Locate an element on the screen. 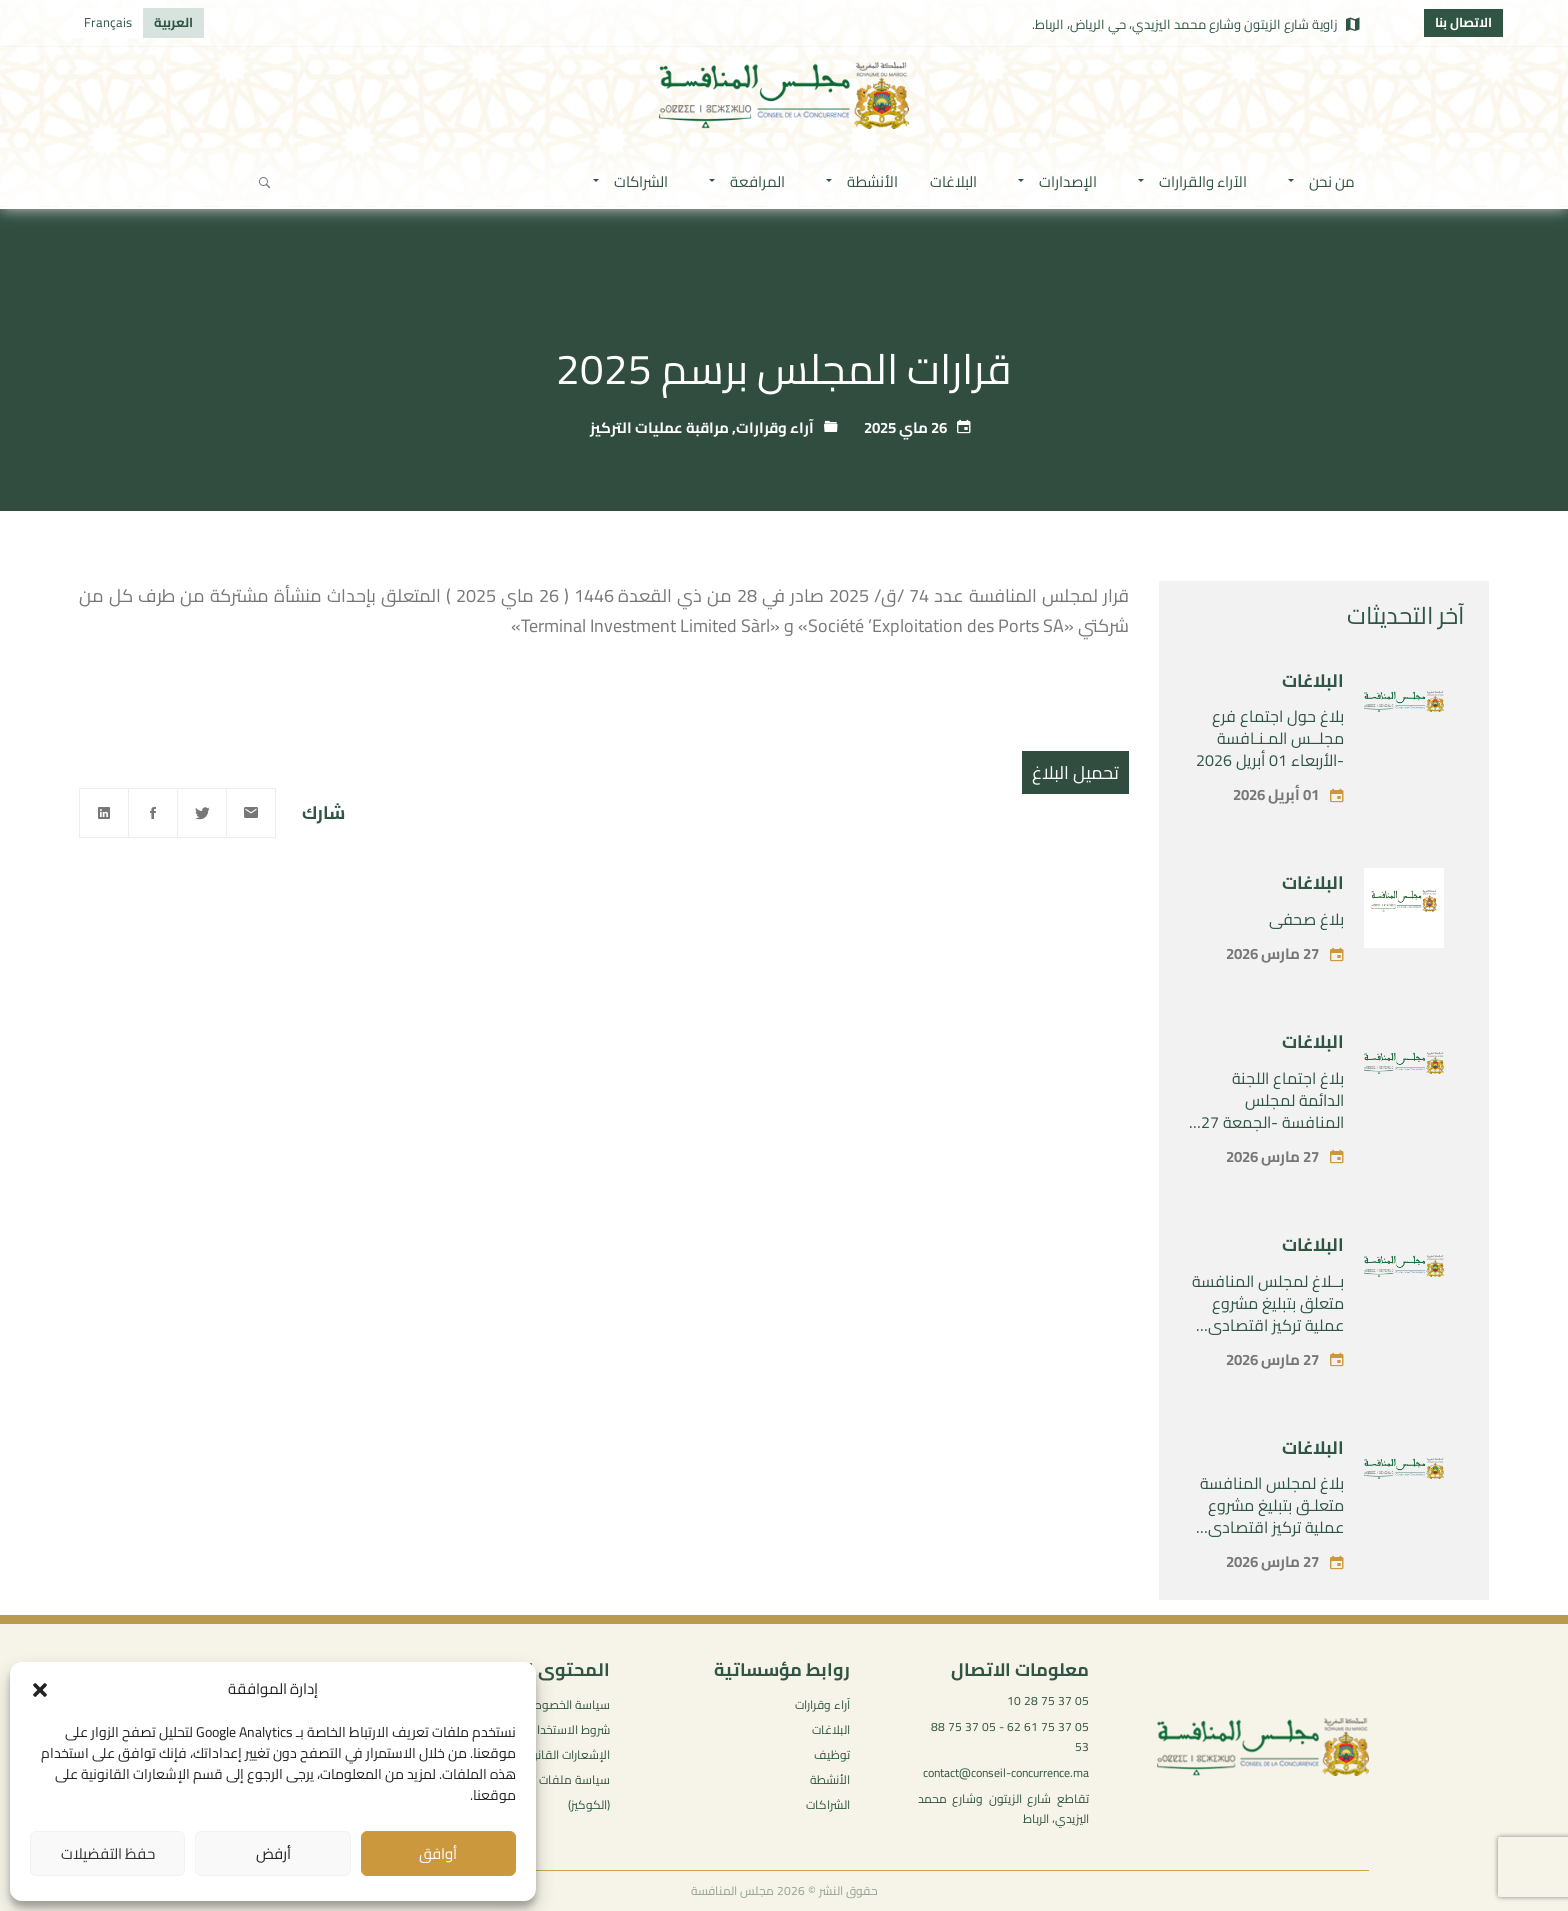 The image size is (1568, 1911). أوافق is located at coordinates (438, 1853).